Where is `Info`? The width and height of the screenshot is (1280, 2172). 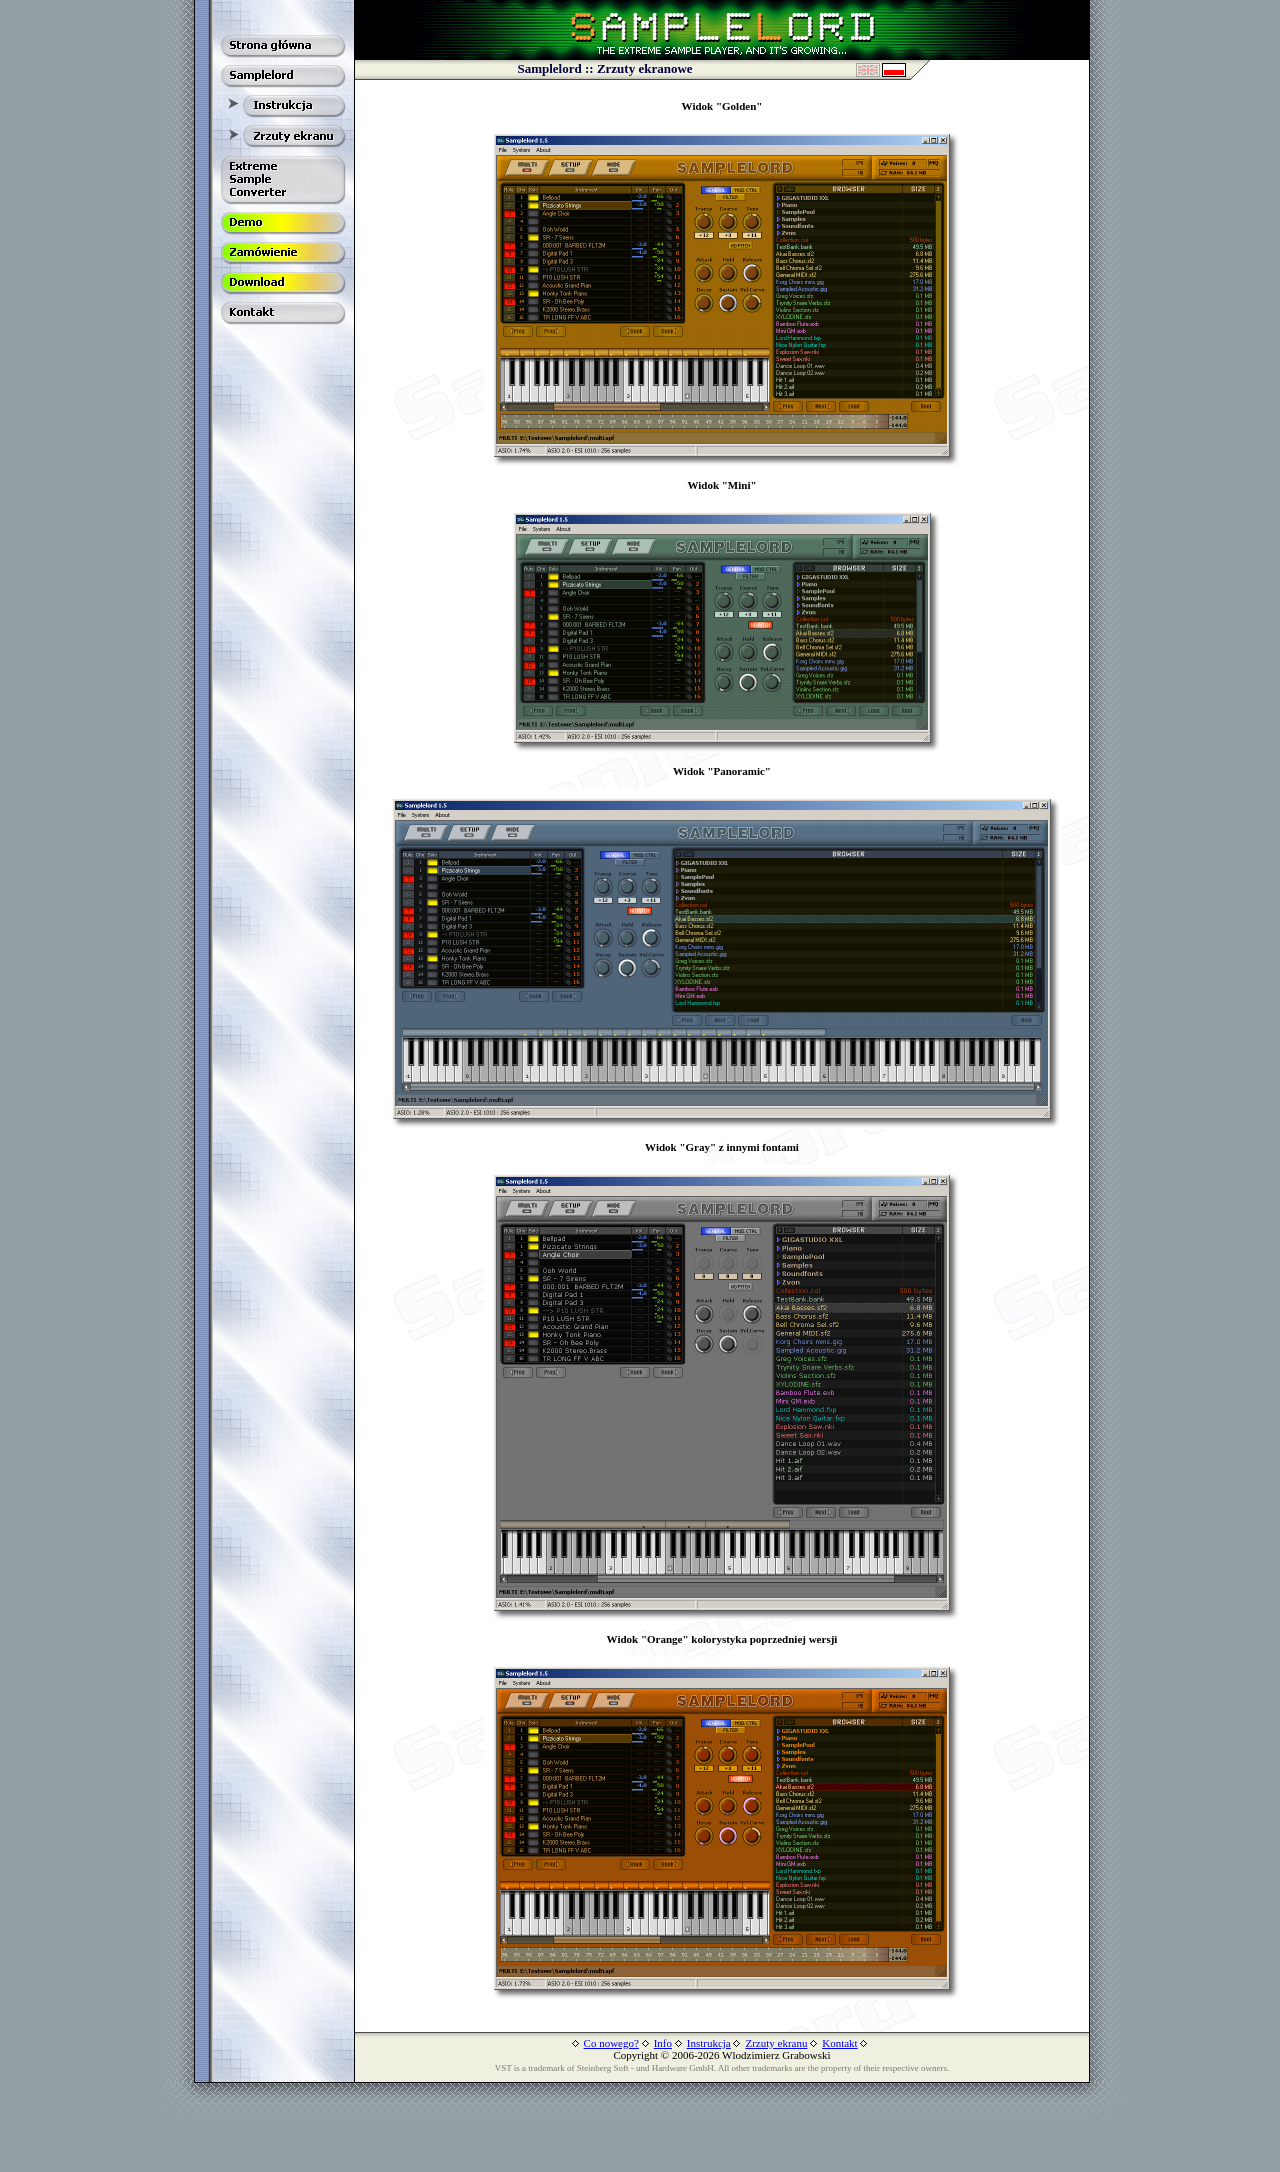 Info is located at coordinates (663, 2043).